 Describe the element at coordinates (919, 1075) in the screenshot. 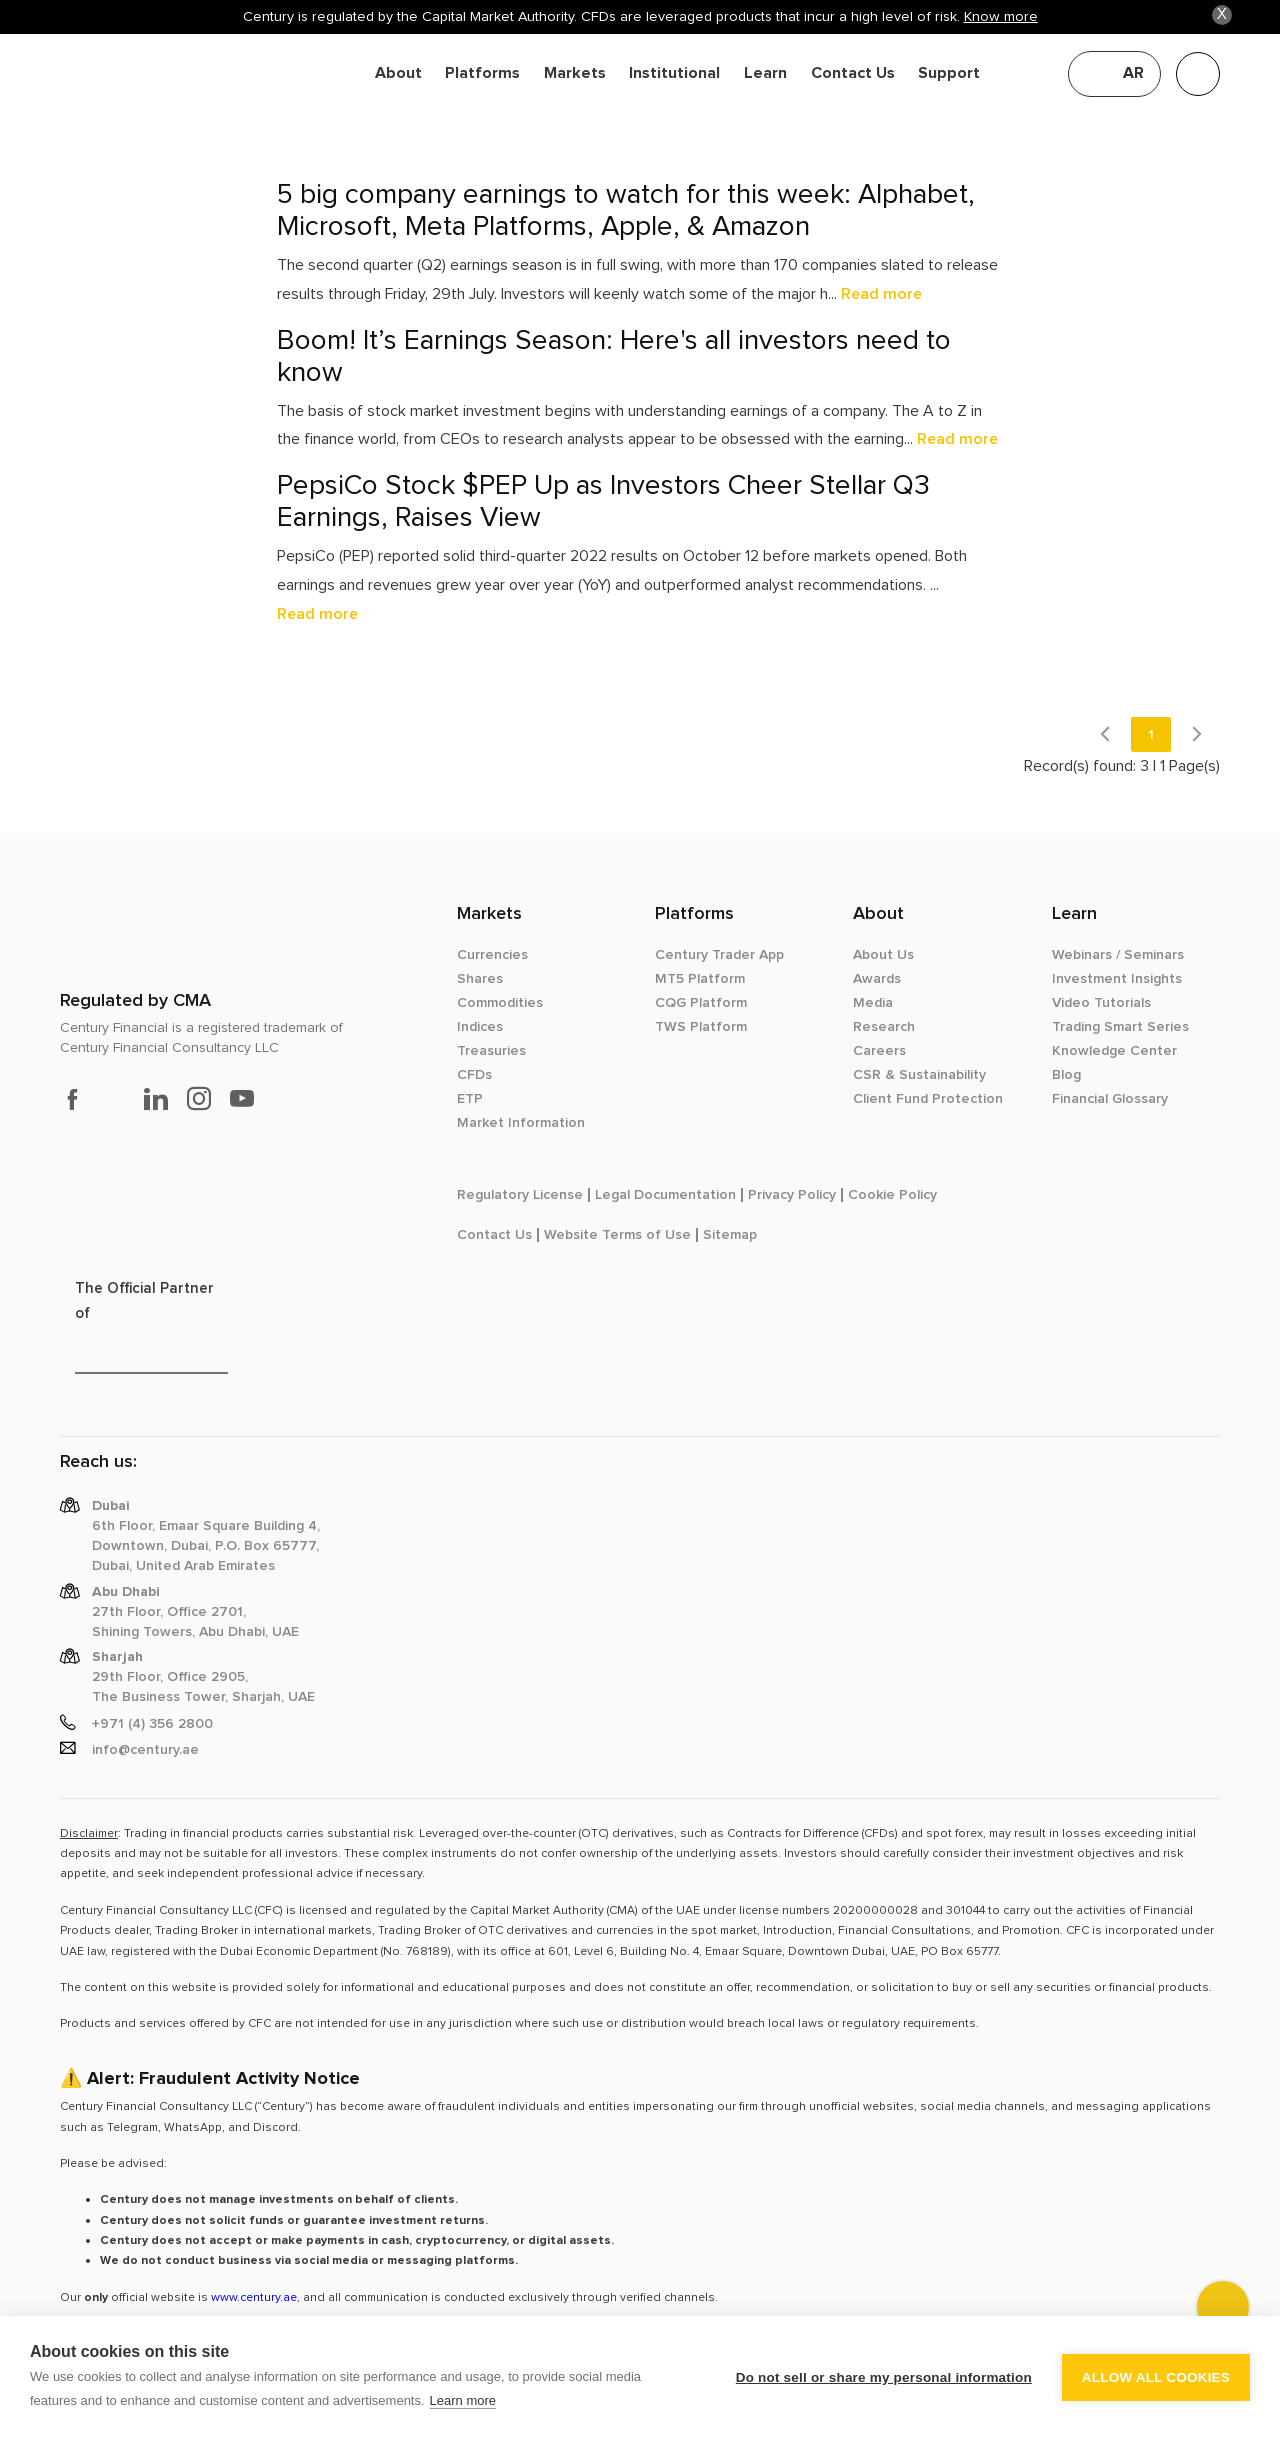

I see `CSR & Sustainability` at that location.